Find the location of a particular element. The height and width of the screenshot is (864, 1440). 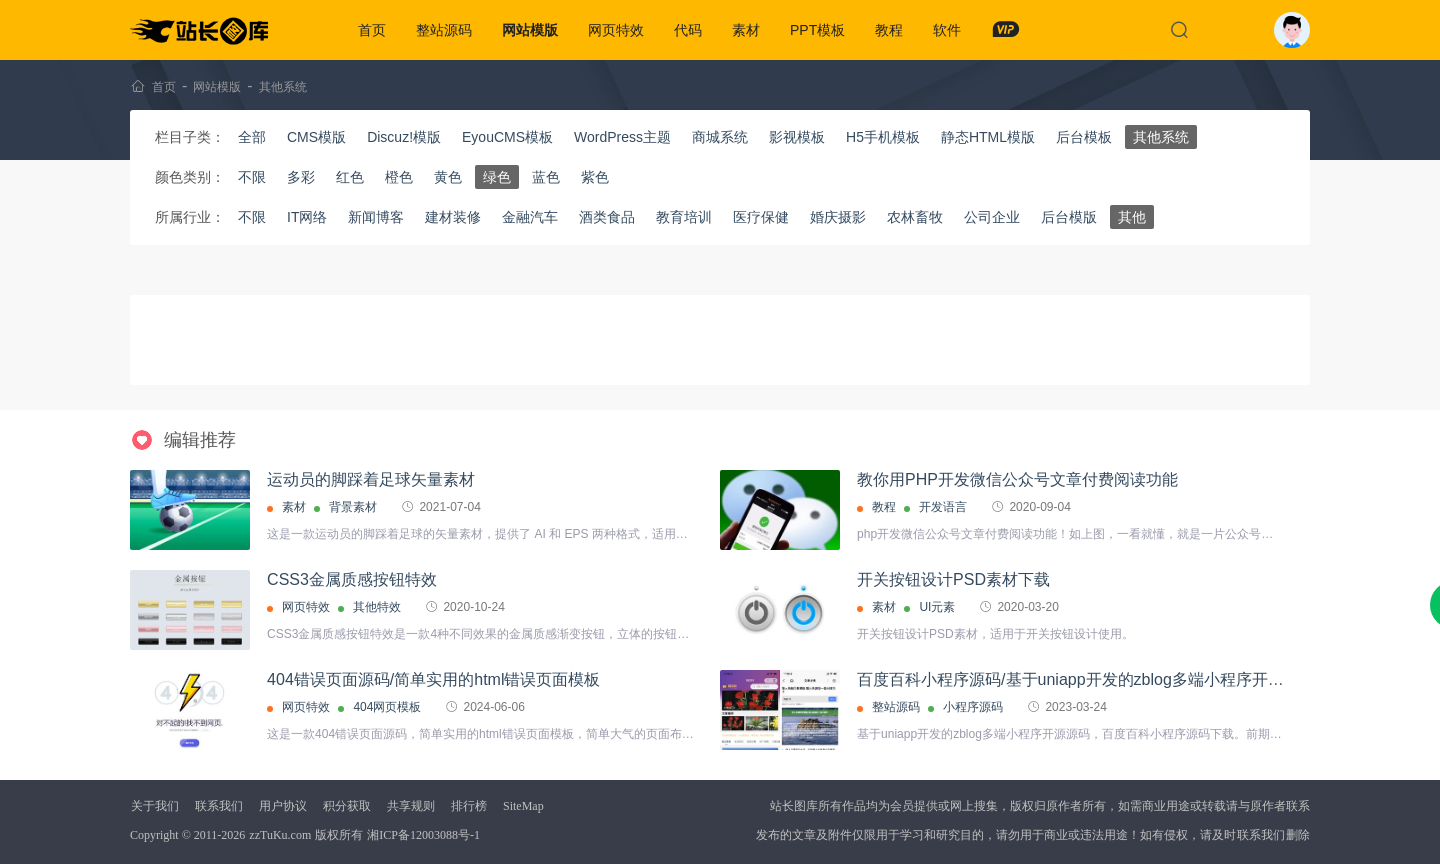

教程 is located at coordinates (889, 30).